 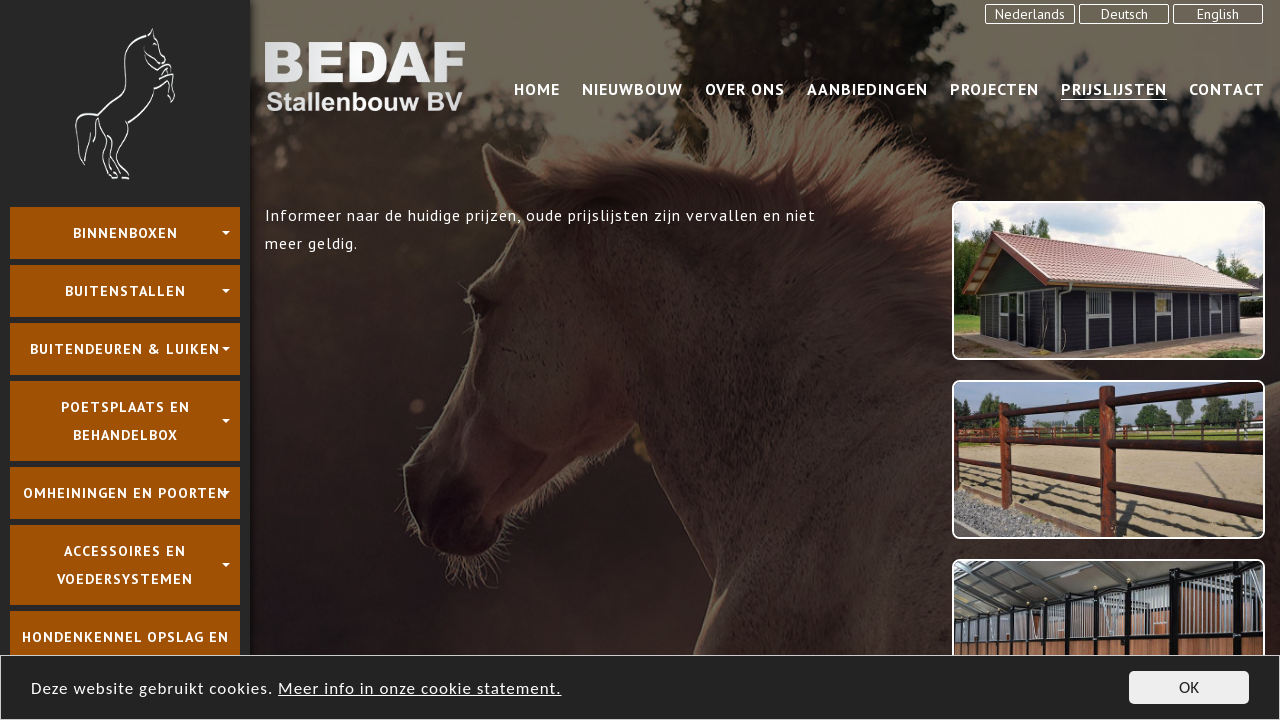 What do you see at coordinates (1124, 14) in the screenshot?
I see `Deutsch` at bounding box center [1124, 14].